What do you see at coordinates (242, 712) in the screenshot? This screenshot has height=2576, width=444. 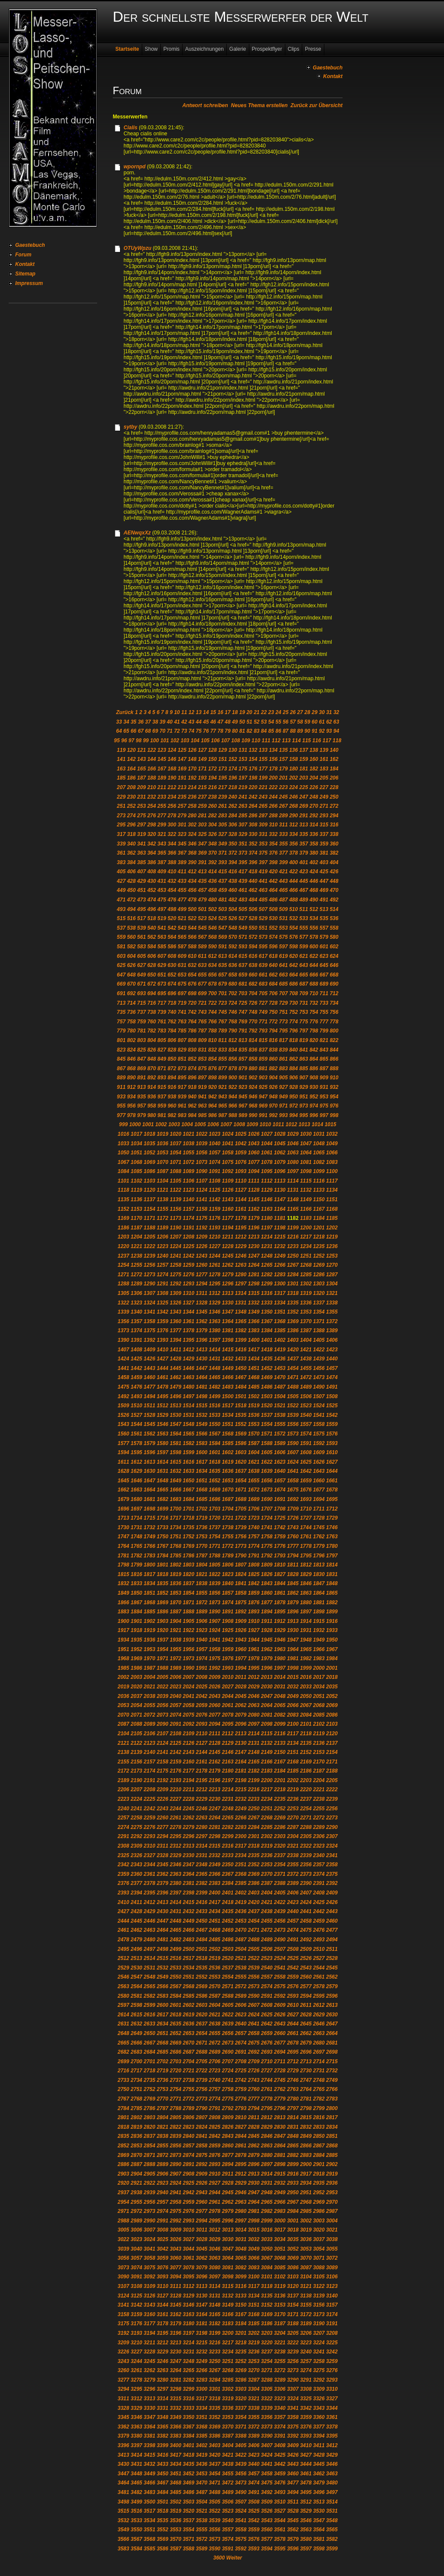 I see `19` at bounding box center [242, 712].